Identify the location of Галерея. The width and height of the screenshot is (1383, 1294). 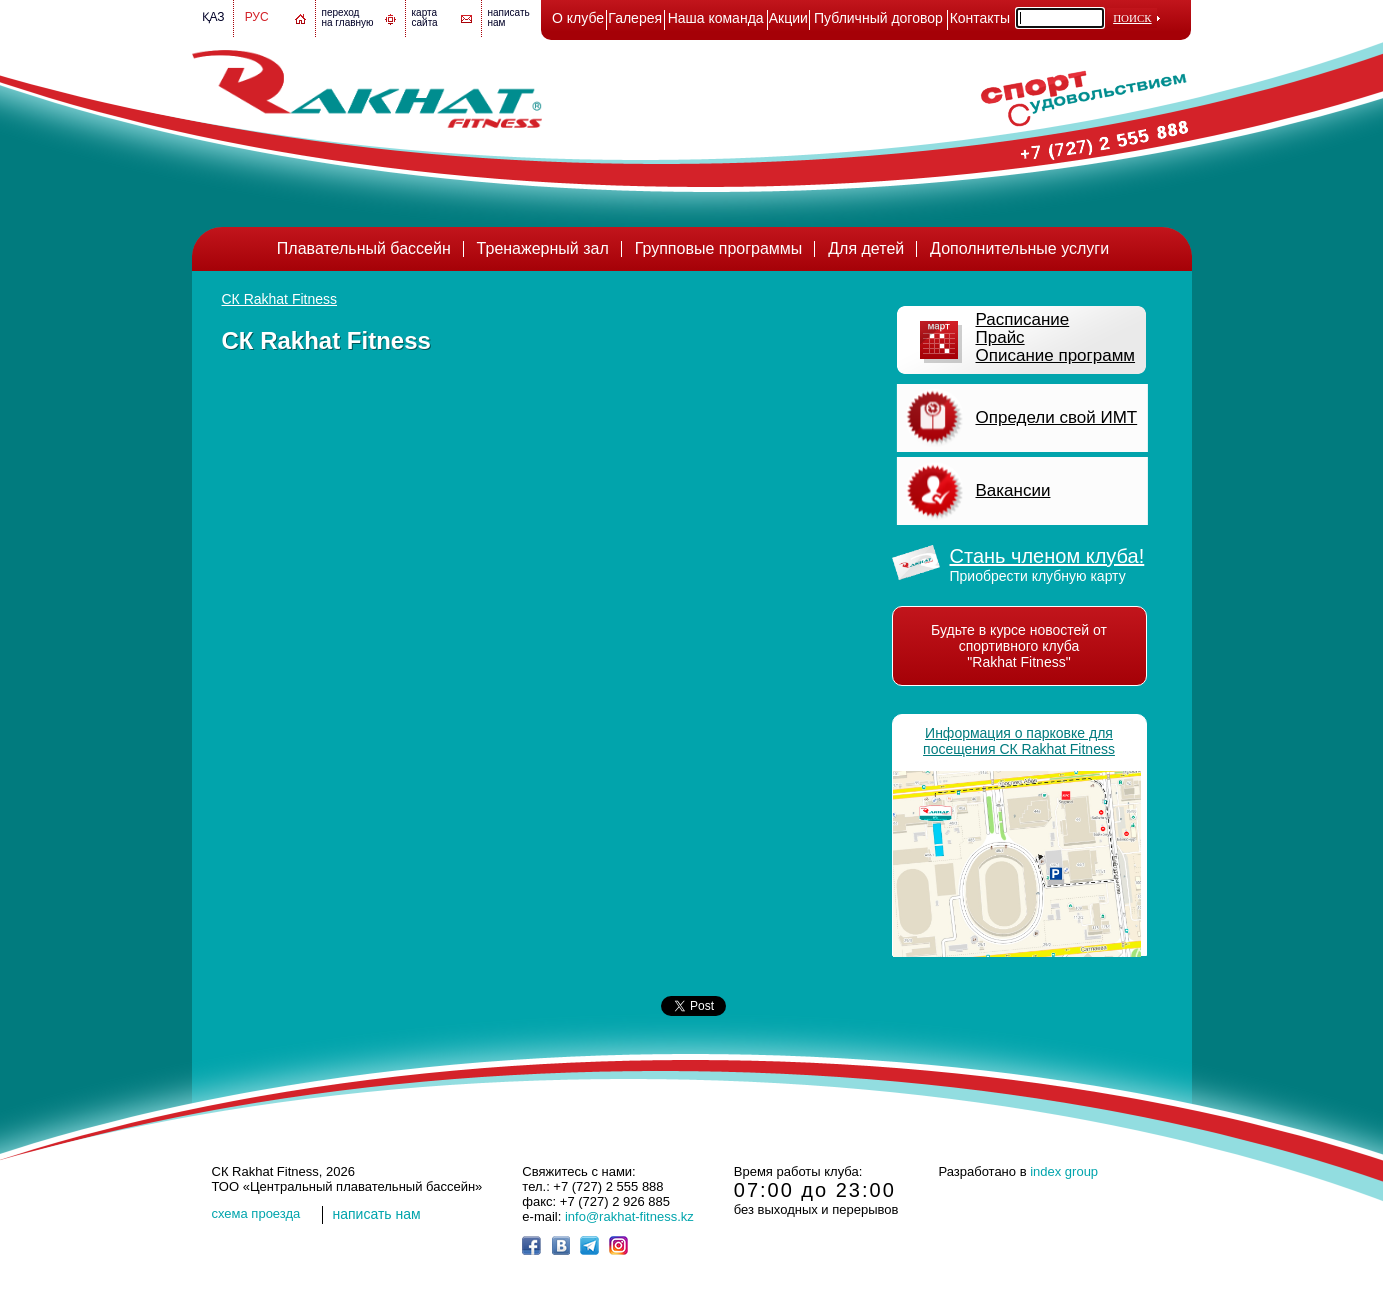
(635, 18).